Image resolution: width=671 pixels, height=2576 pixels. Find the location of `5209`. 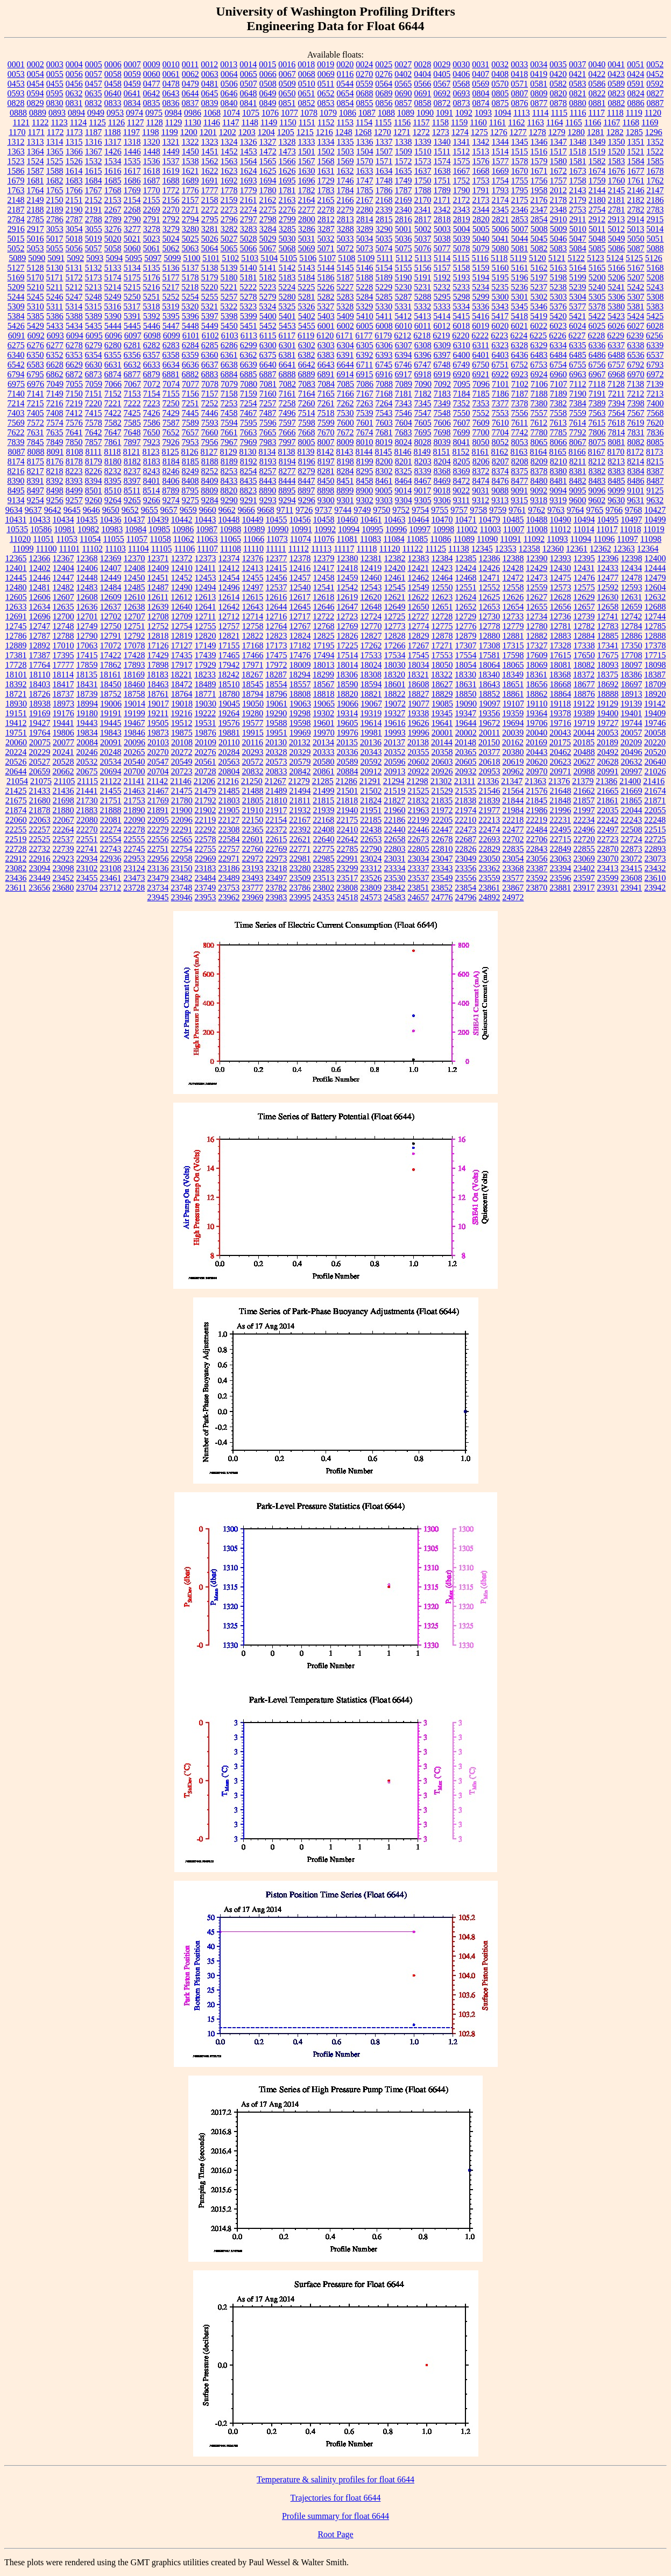

5209 is located at coordinates (16, 287).